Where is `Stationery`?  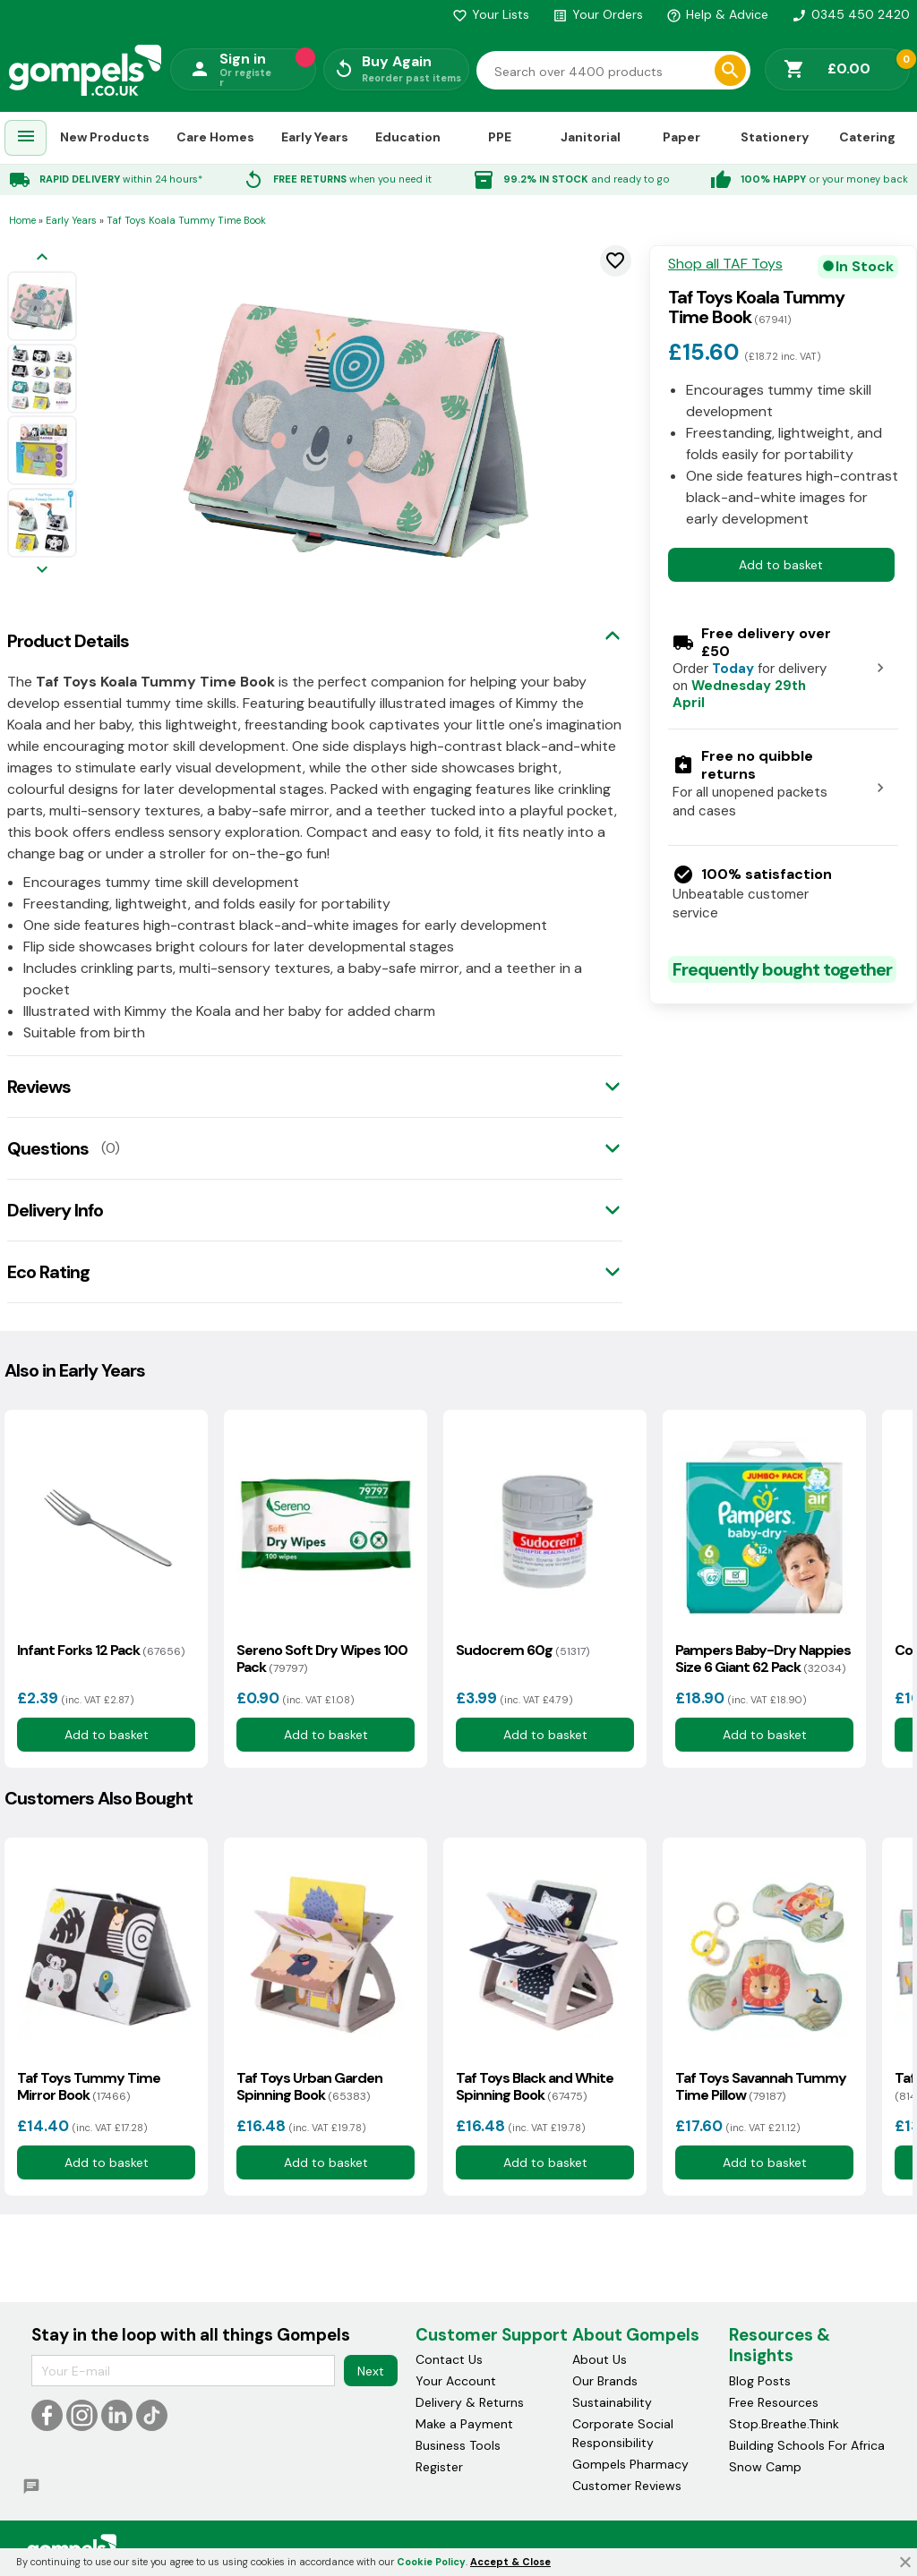 Stationery is located at coordinates (775, 137).